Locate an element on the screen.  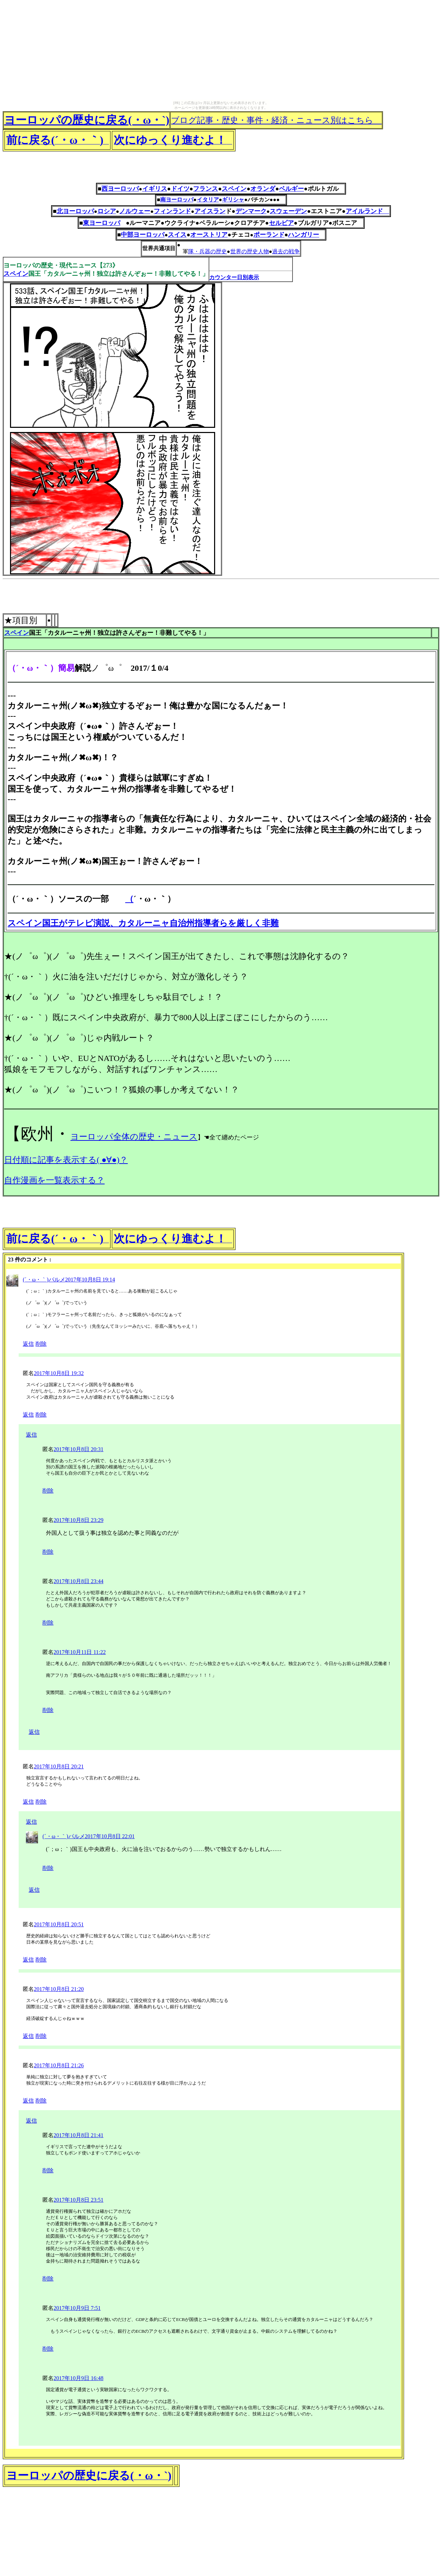
2017年10月8日 23:29 is located at coordinates (78, 1520).